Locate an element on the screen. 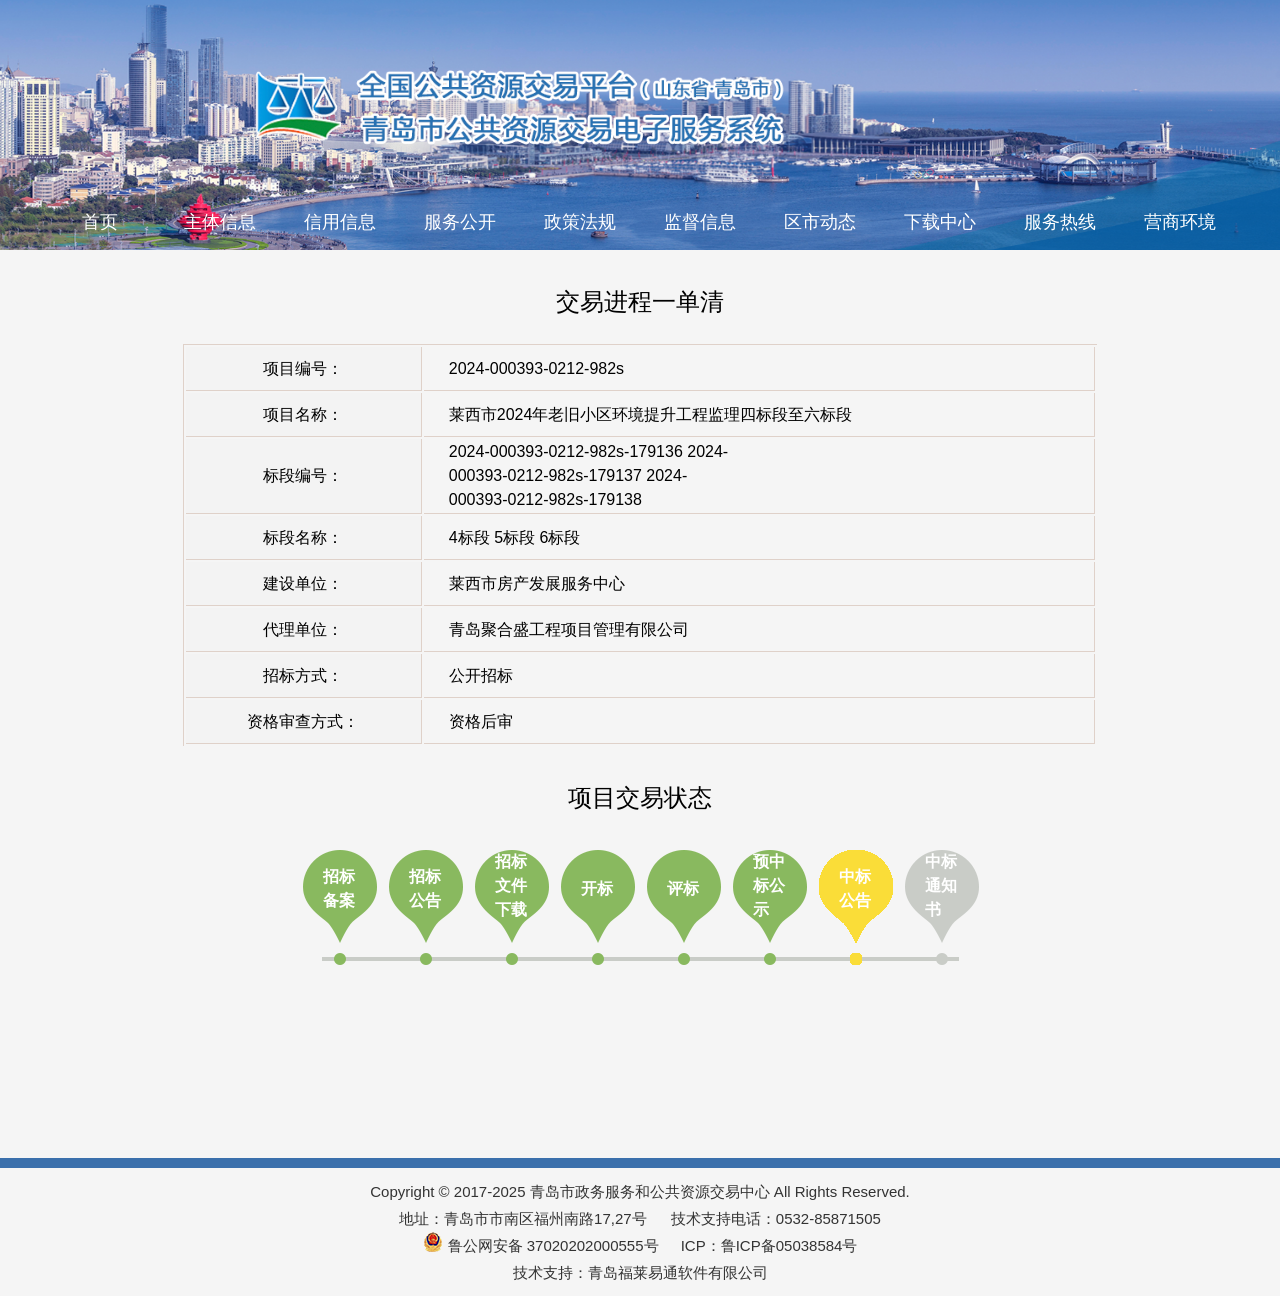  政策法规 is located at coordinates (580, 222).